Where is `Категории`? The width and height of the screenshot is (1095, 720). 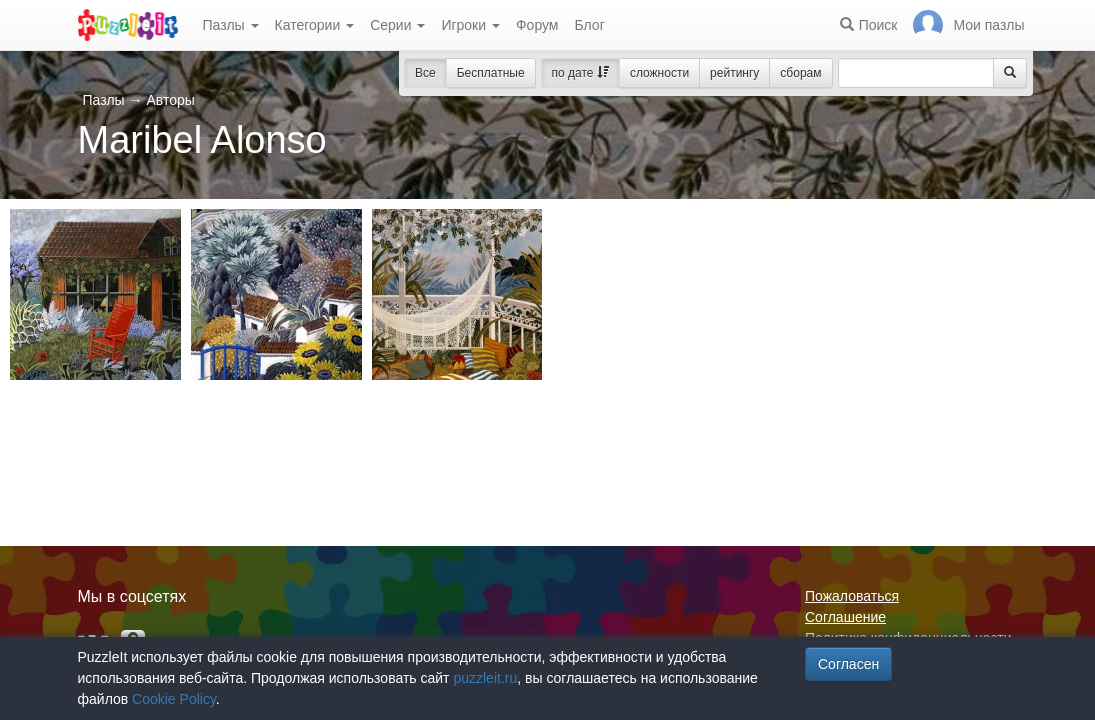
Категории is located at coordinates (315, 25).